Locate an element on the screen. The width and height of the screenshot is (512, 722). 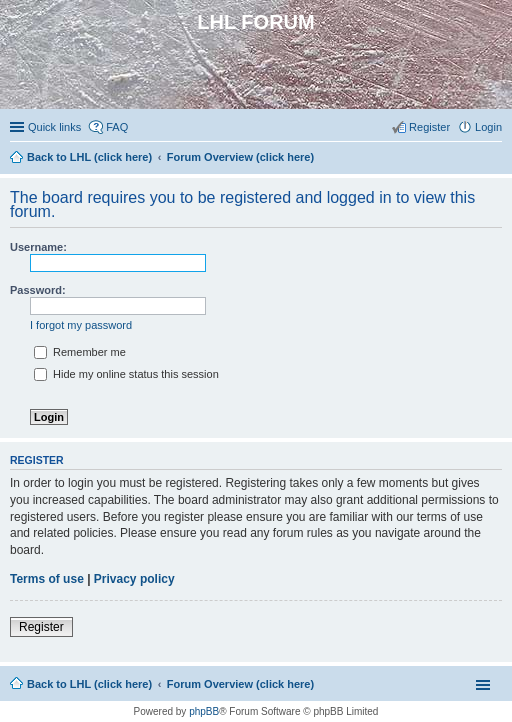
Password: is located at coordinates (38, 290).